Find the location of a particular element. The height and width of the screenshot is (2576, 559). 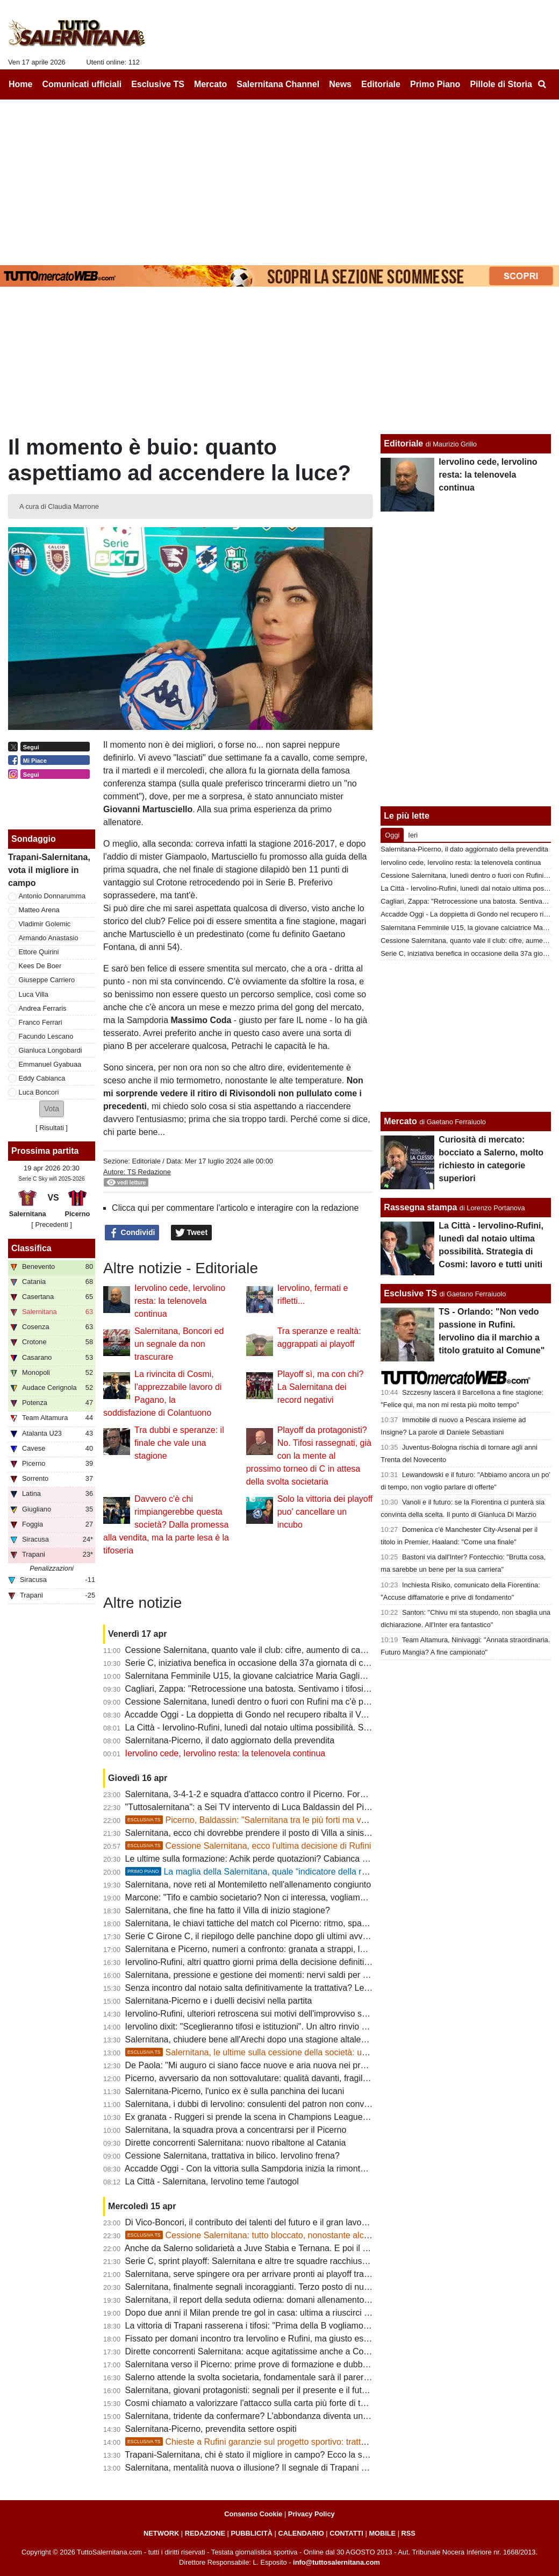

Cessione Salernitana, quanto vale il club: cifre, aumento di capitale, costi e condizioni is located at coordinates (288, 1650).